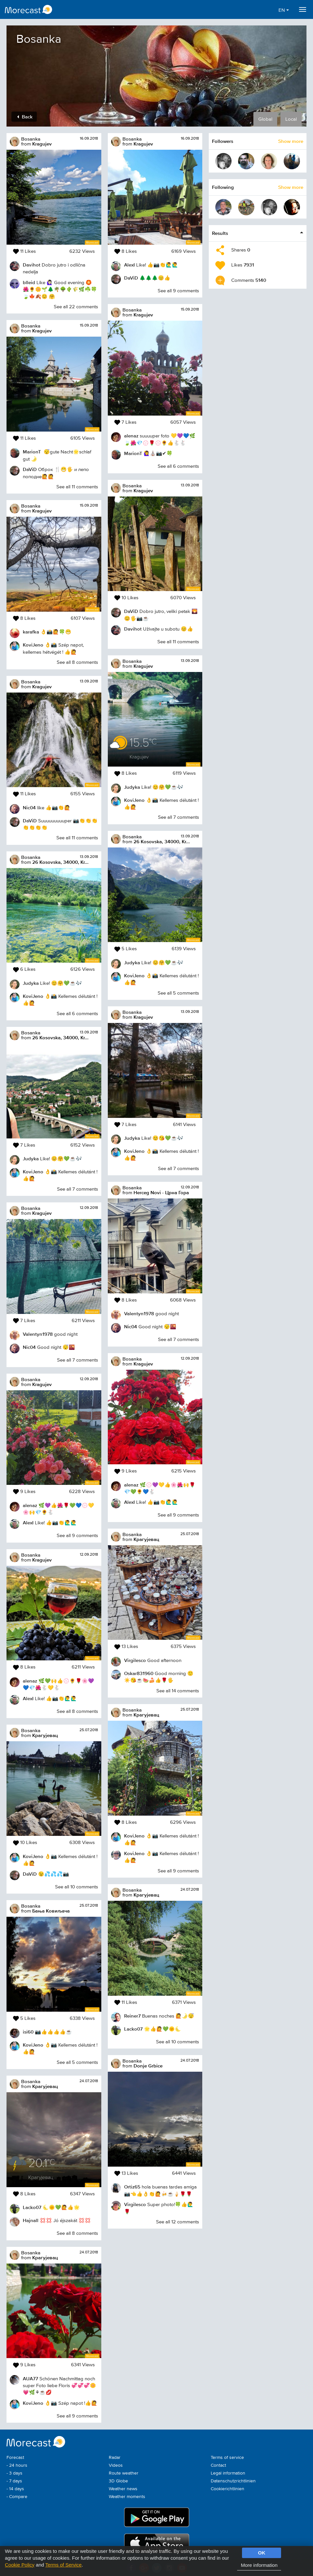 Image resolution: width=313 pixels, height=2576 pixels. What do you see at coordinates (218, 2465) in the screenshot?
I see `Contact` at bounding box center [218, 2465].